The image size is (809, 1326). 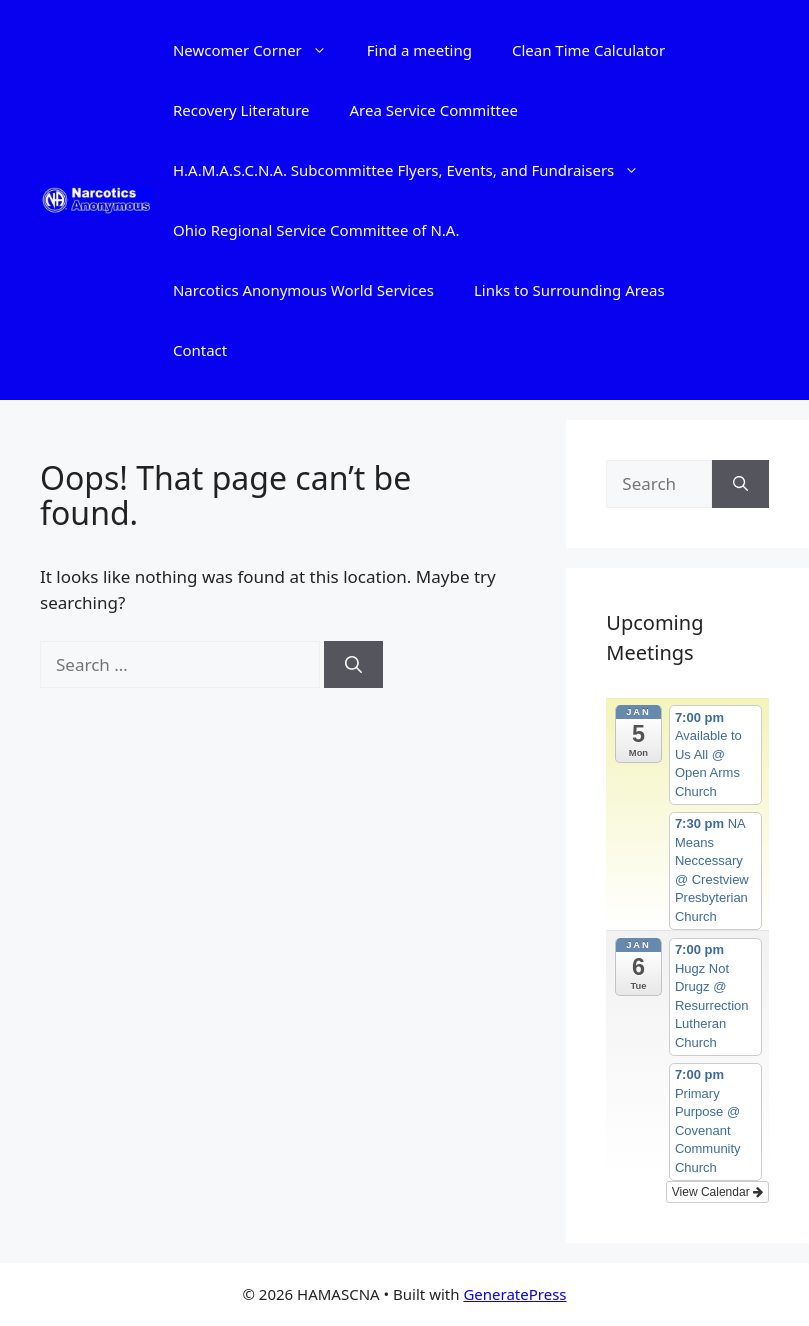 I want to click on [Search], so click(x=353, y=665).